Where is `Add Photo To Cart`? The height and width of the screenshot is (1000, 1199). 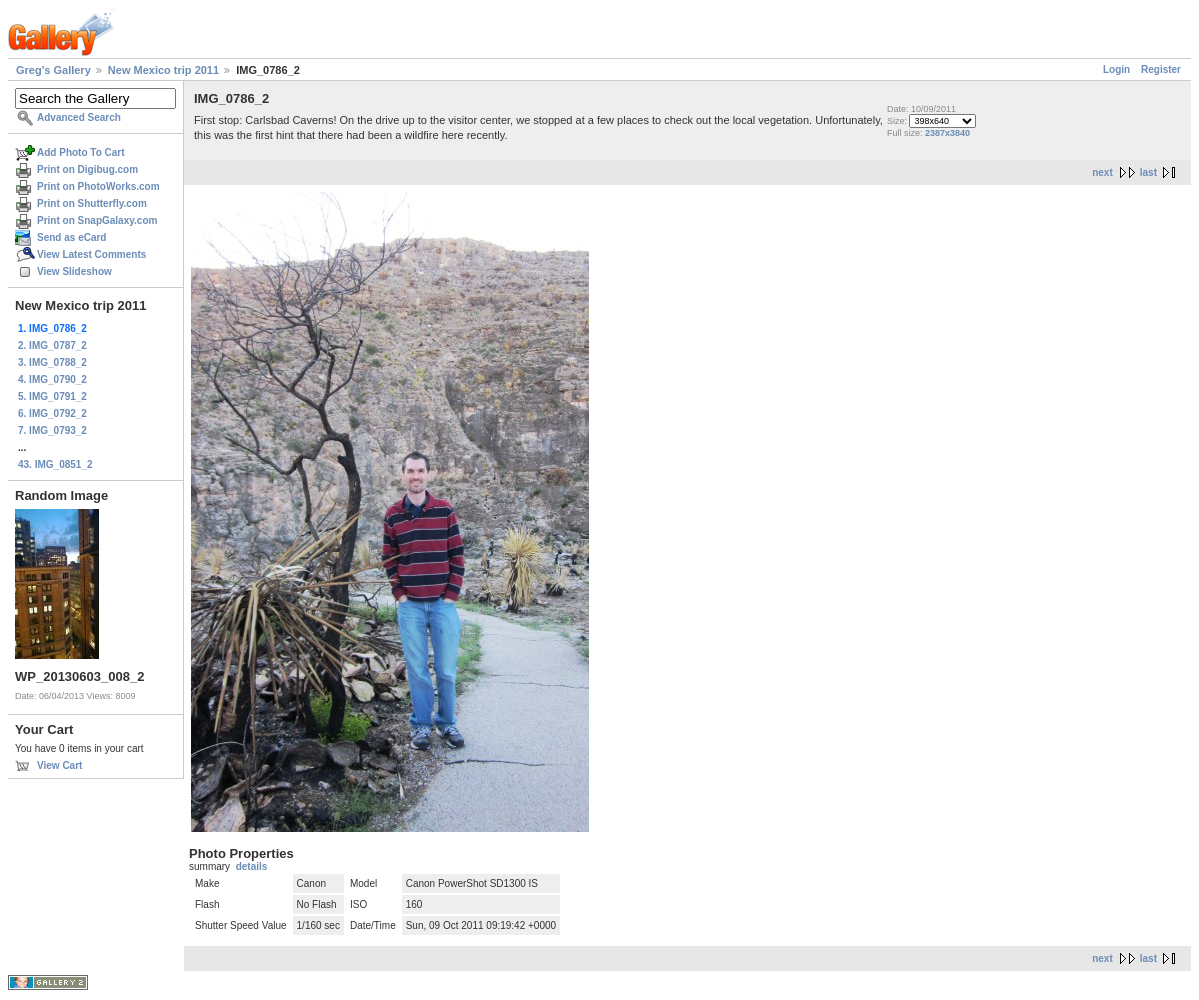 Add Photo To Cart is located at coordinates (81, 152).